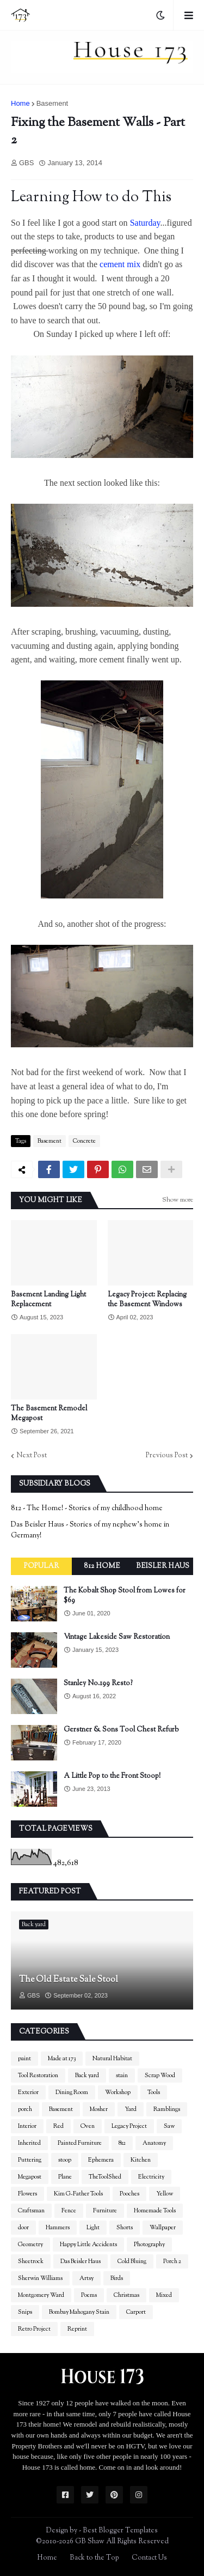 This screenshot has height=2576, width=204. I want to click on Basement, so click(52, 103).